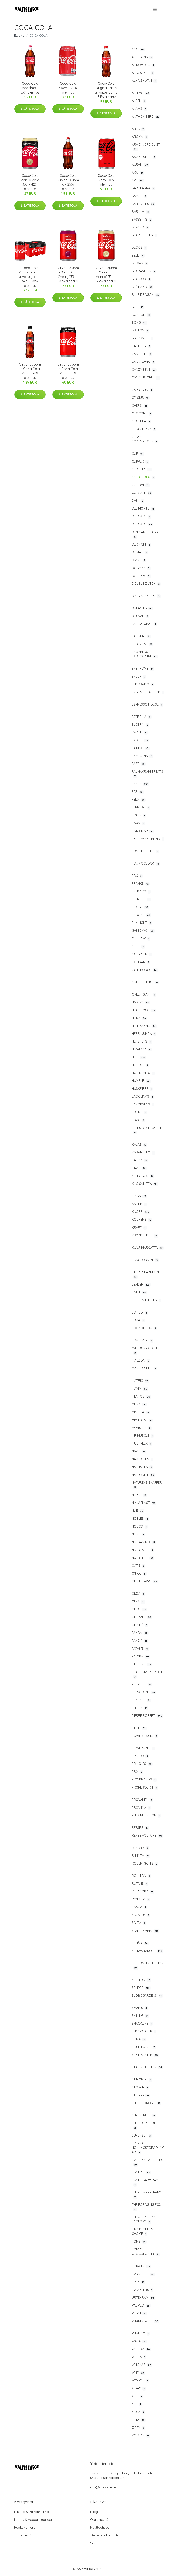 The image size is (174, 2576). I want to click on SUPERIOR PRODUCTS, so click(148, 2125).